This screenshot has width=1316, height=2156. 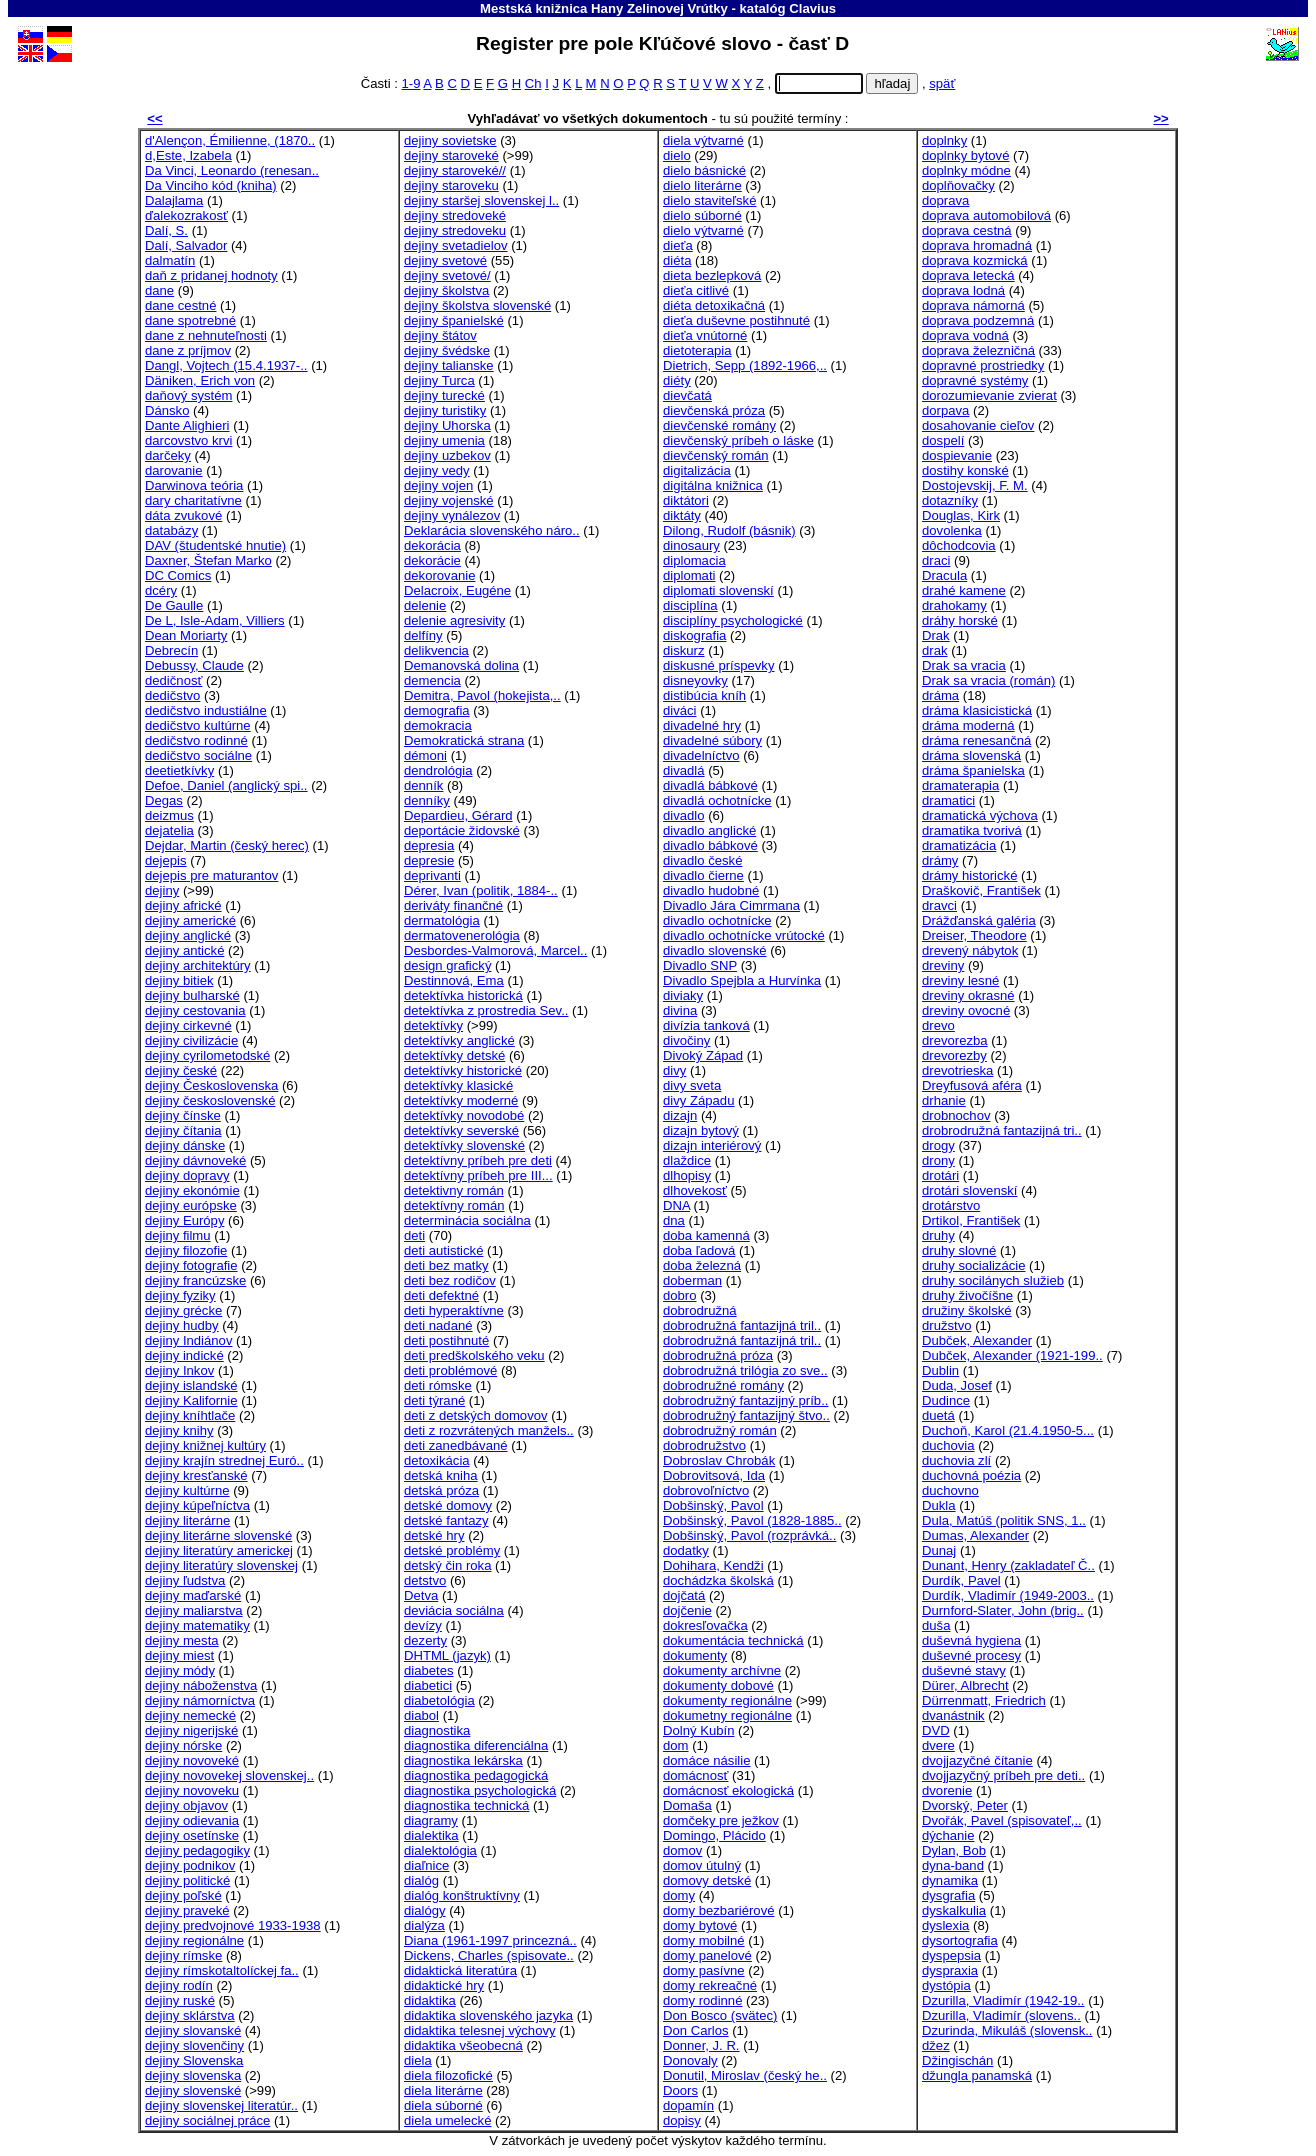 I want to click on dejiny hudby, so click(x=182, y=1325).